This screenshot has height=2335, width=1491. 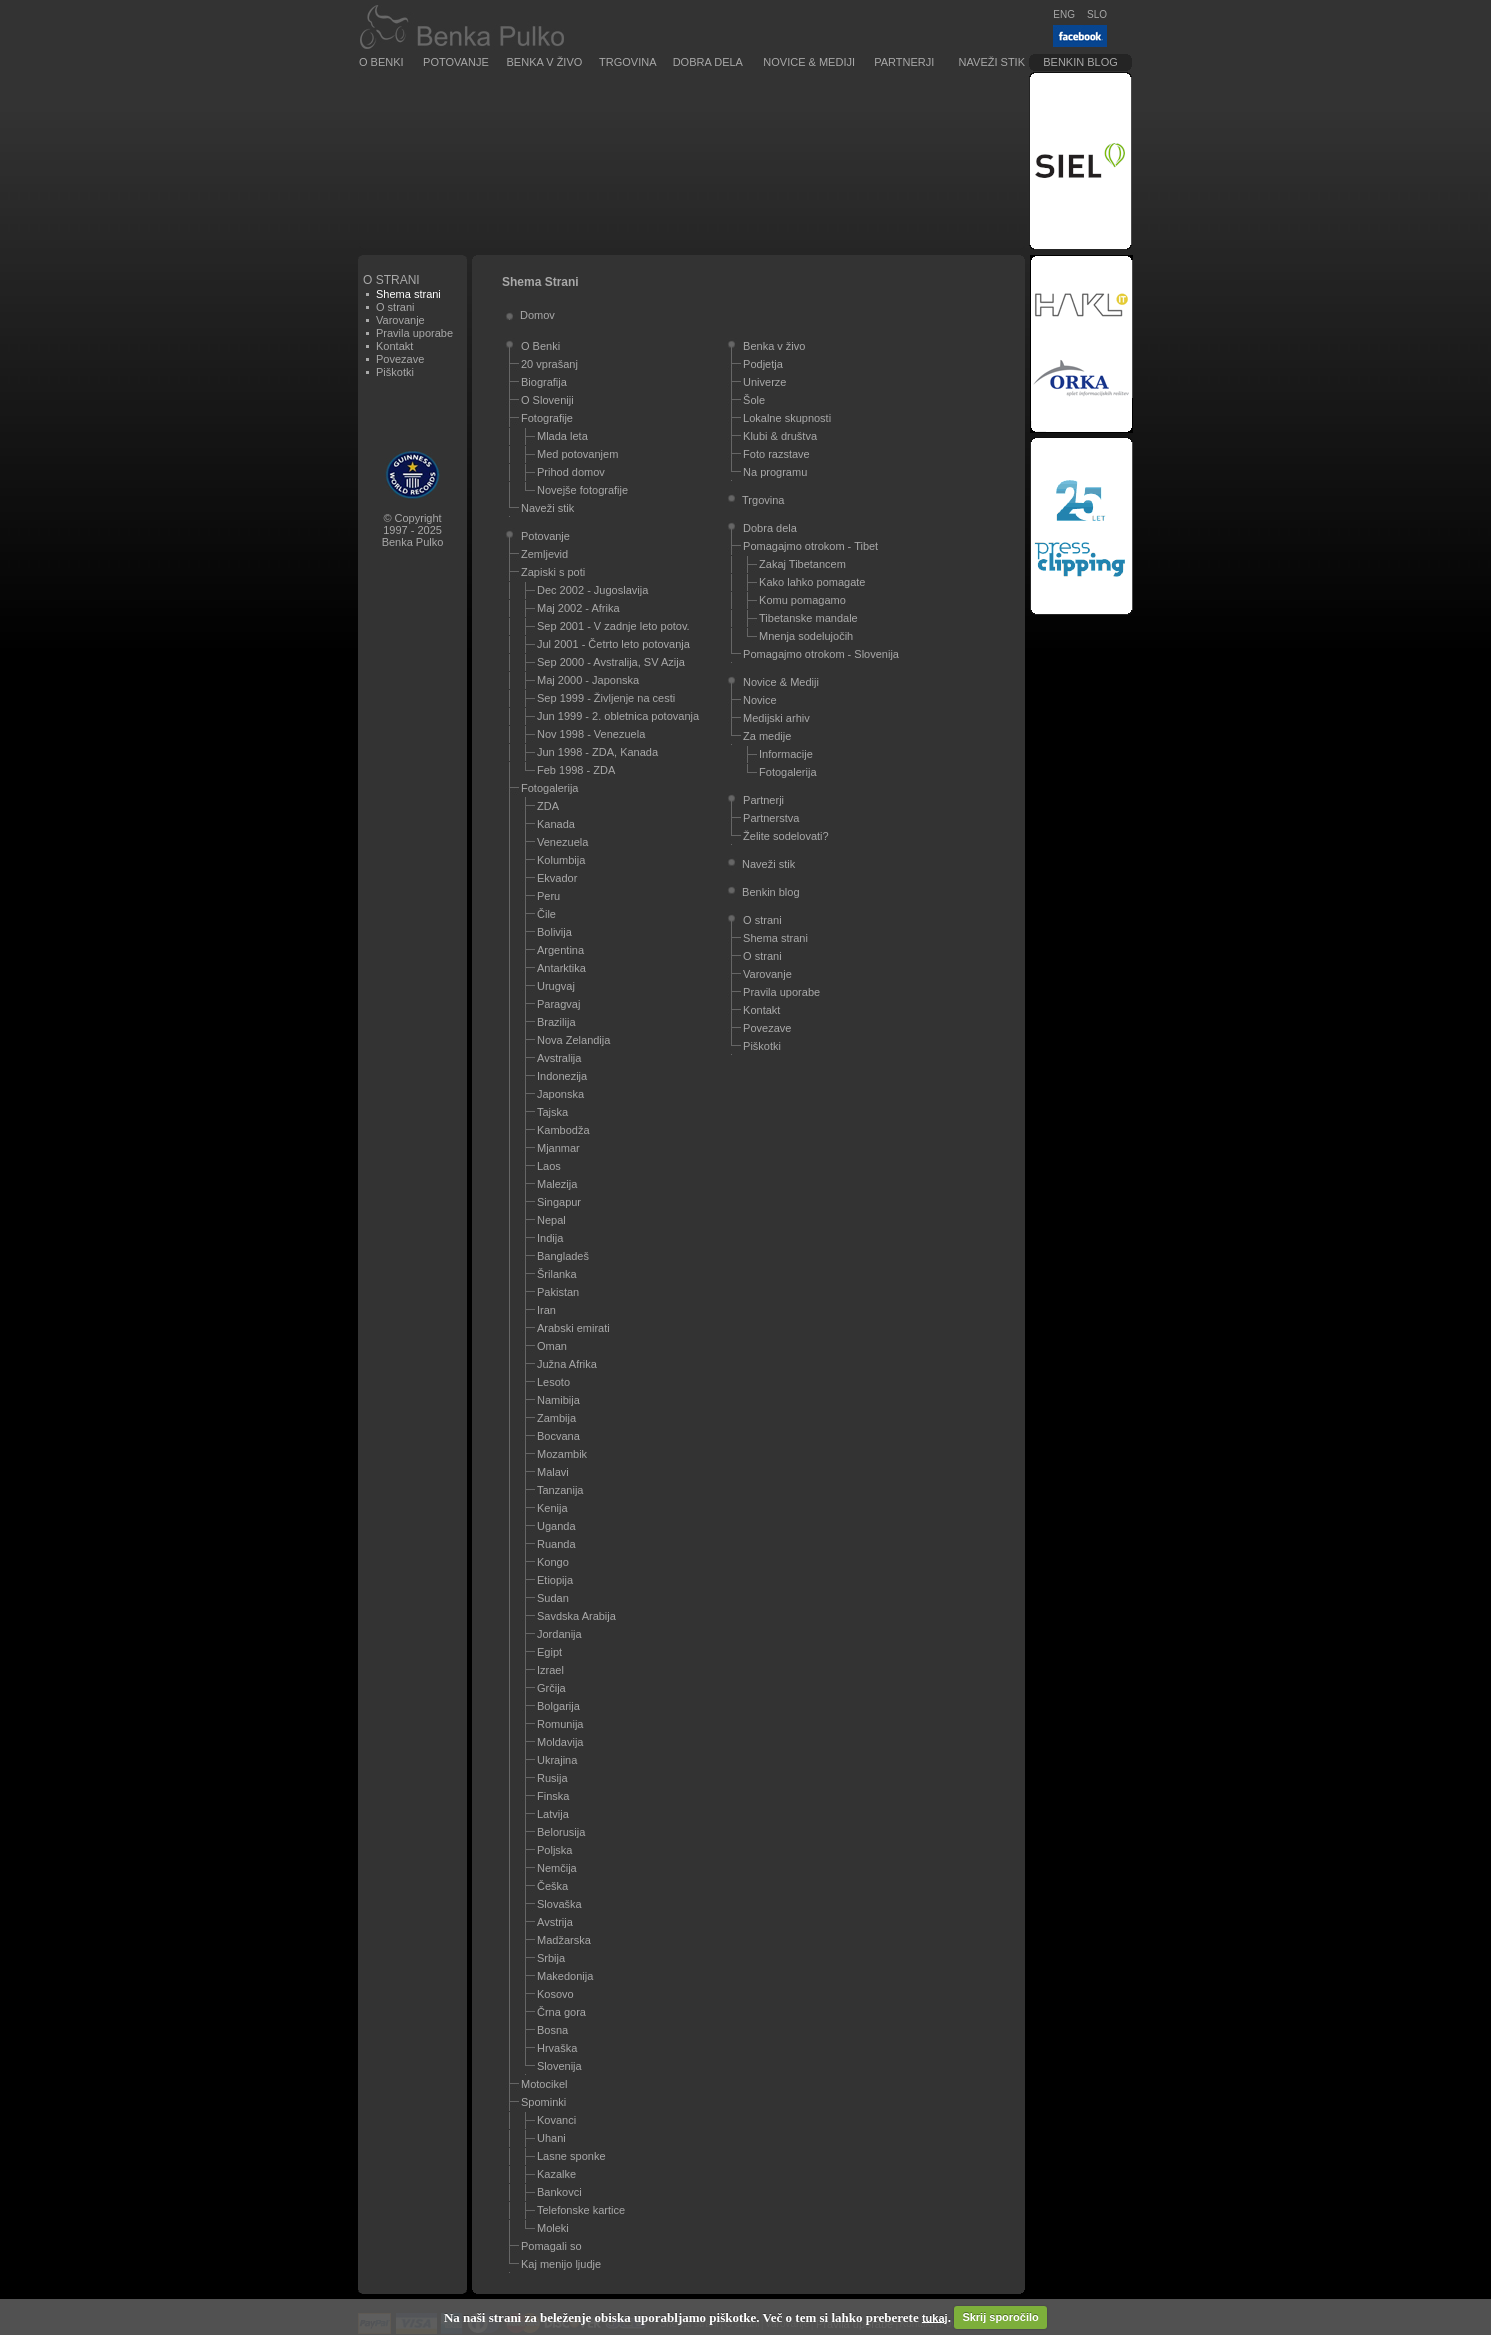 What do you see at coordinates (776, 454) in the screenshot?
I see `Foto razstave` at bounding box center [776, 454].